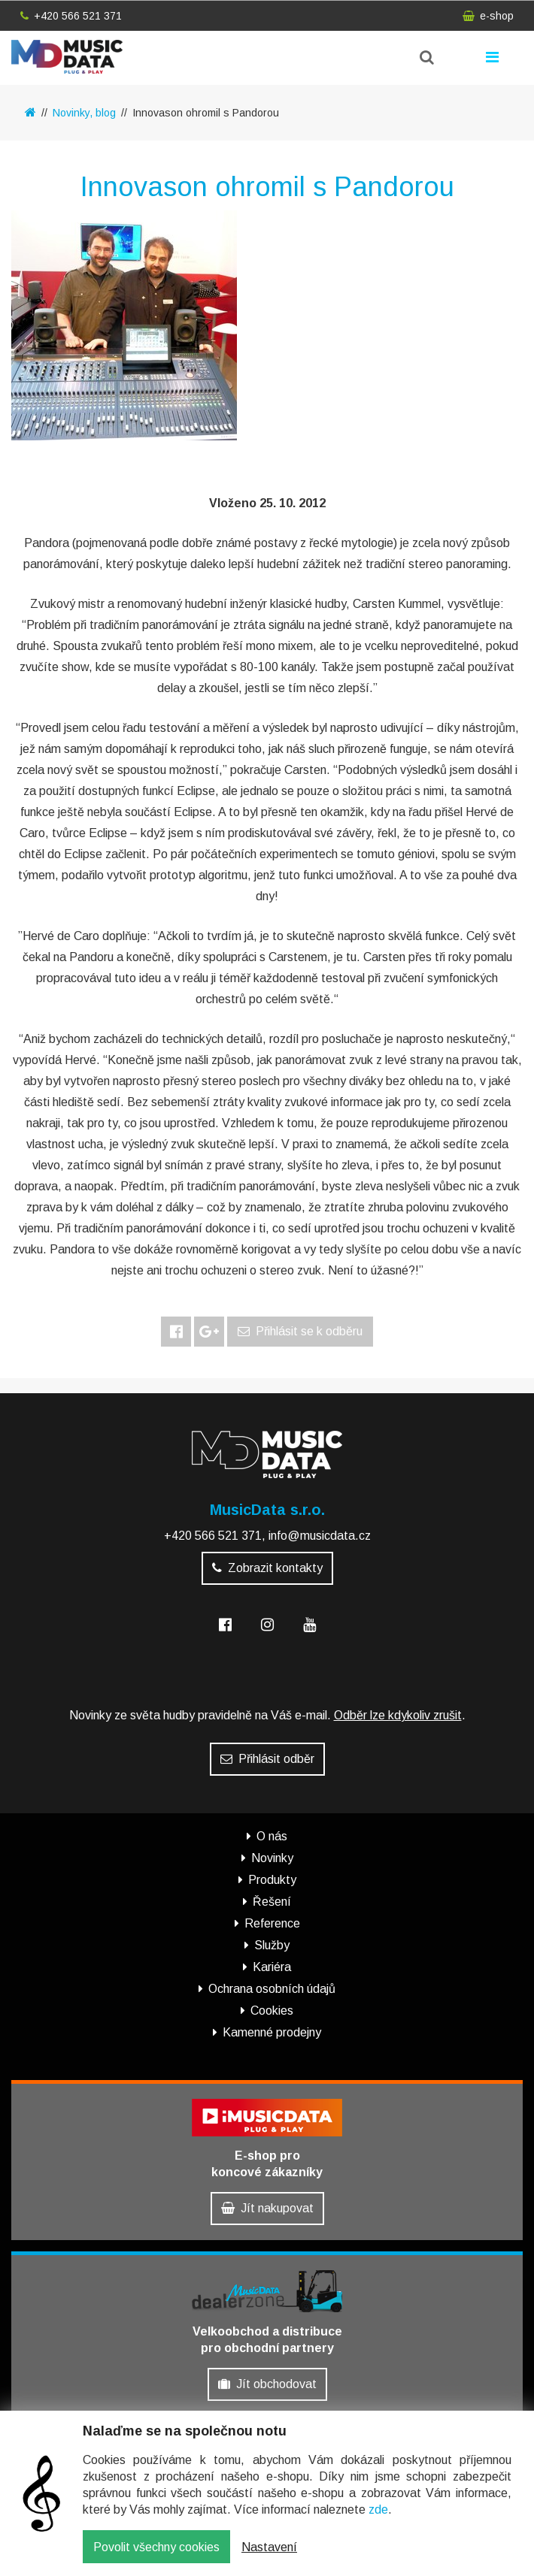 This screenshot has height=2576, width=534. What do you see at coordinates (269, 2547) in the screenshot?
I see `Nastavení` at bounding box center [269, 2547].